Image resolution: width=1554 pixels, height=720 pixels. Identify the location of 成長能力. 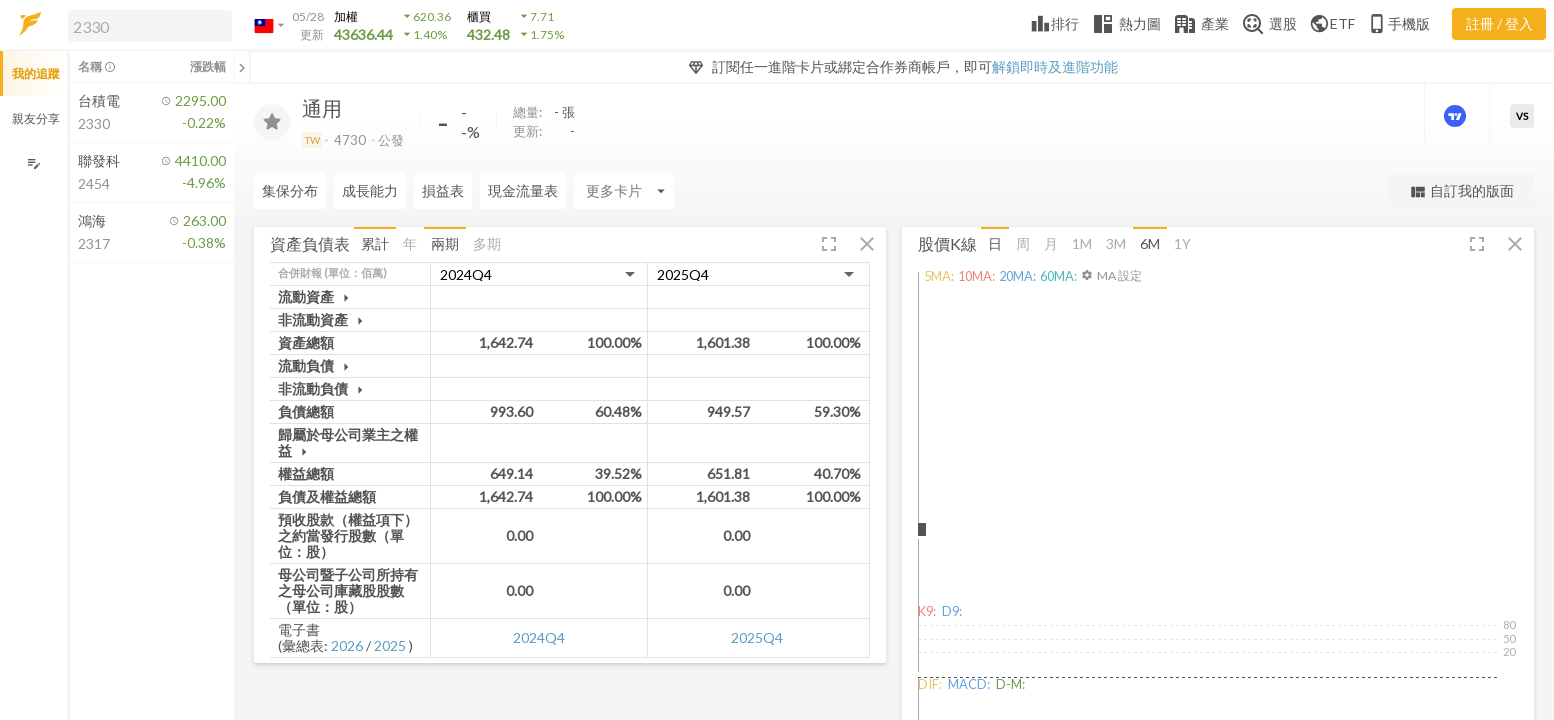
(370, 190).